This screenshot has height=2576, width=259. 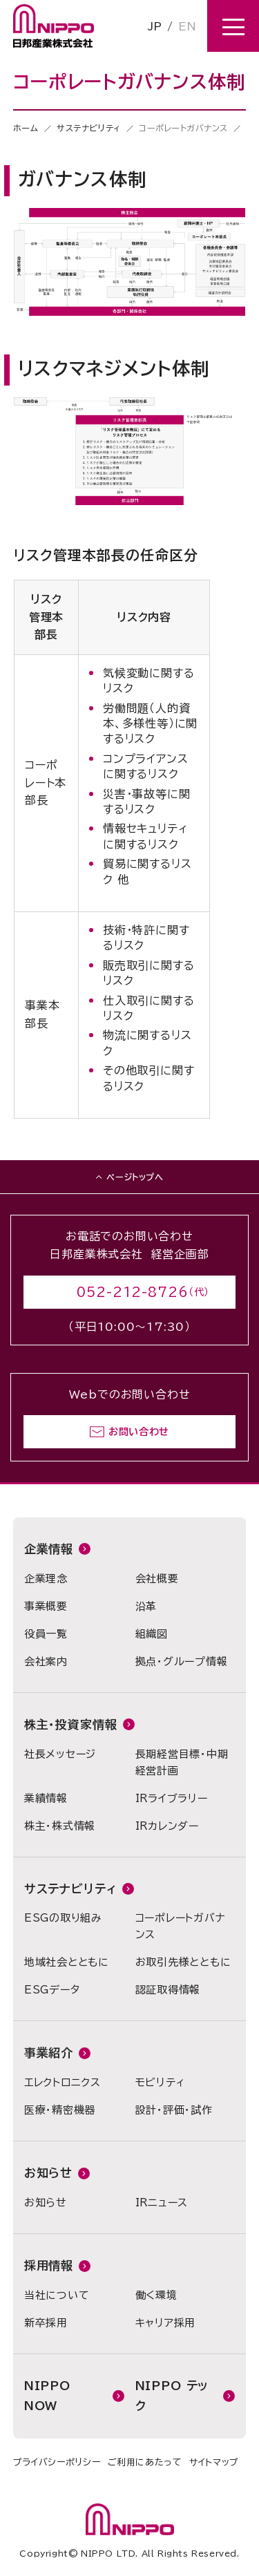 I want to click on 組織図, so click(x=151, y=1634).